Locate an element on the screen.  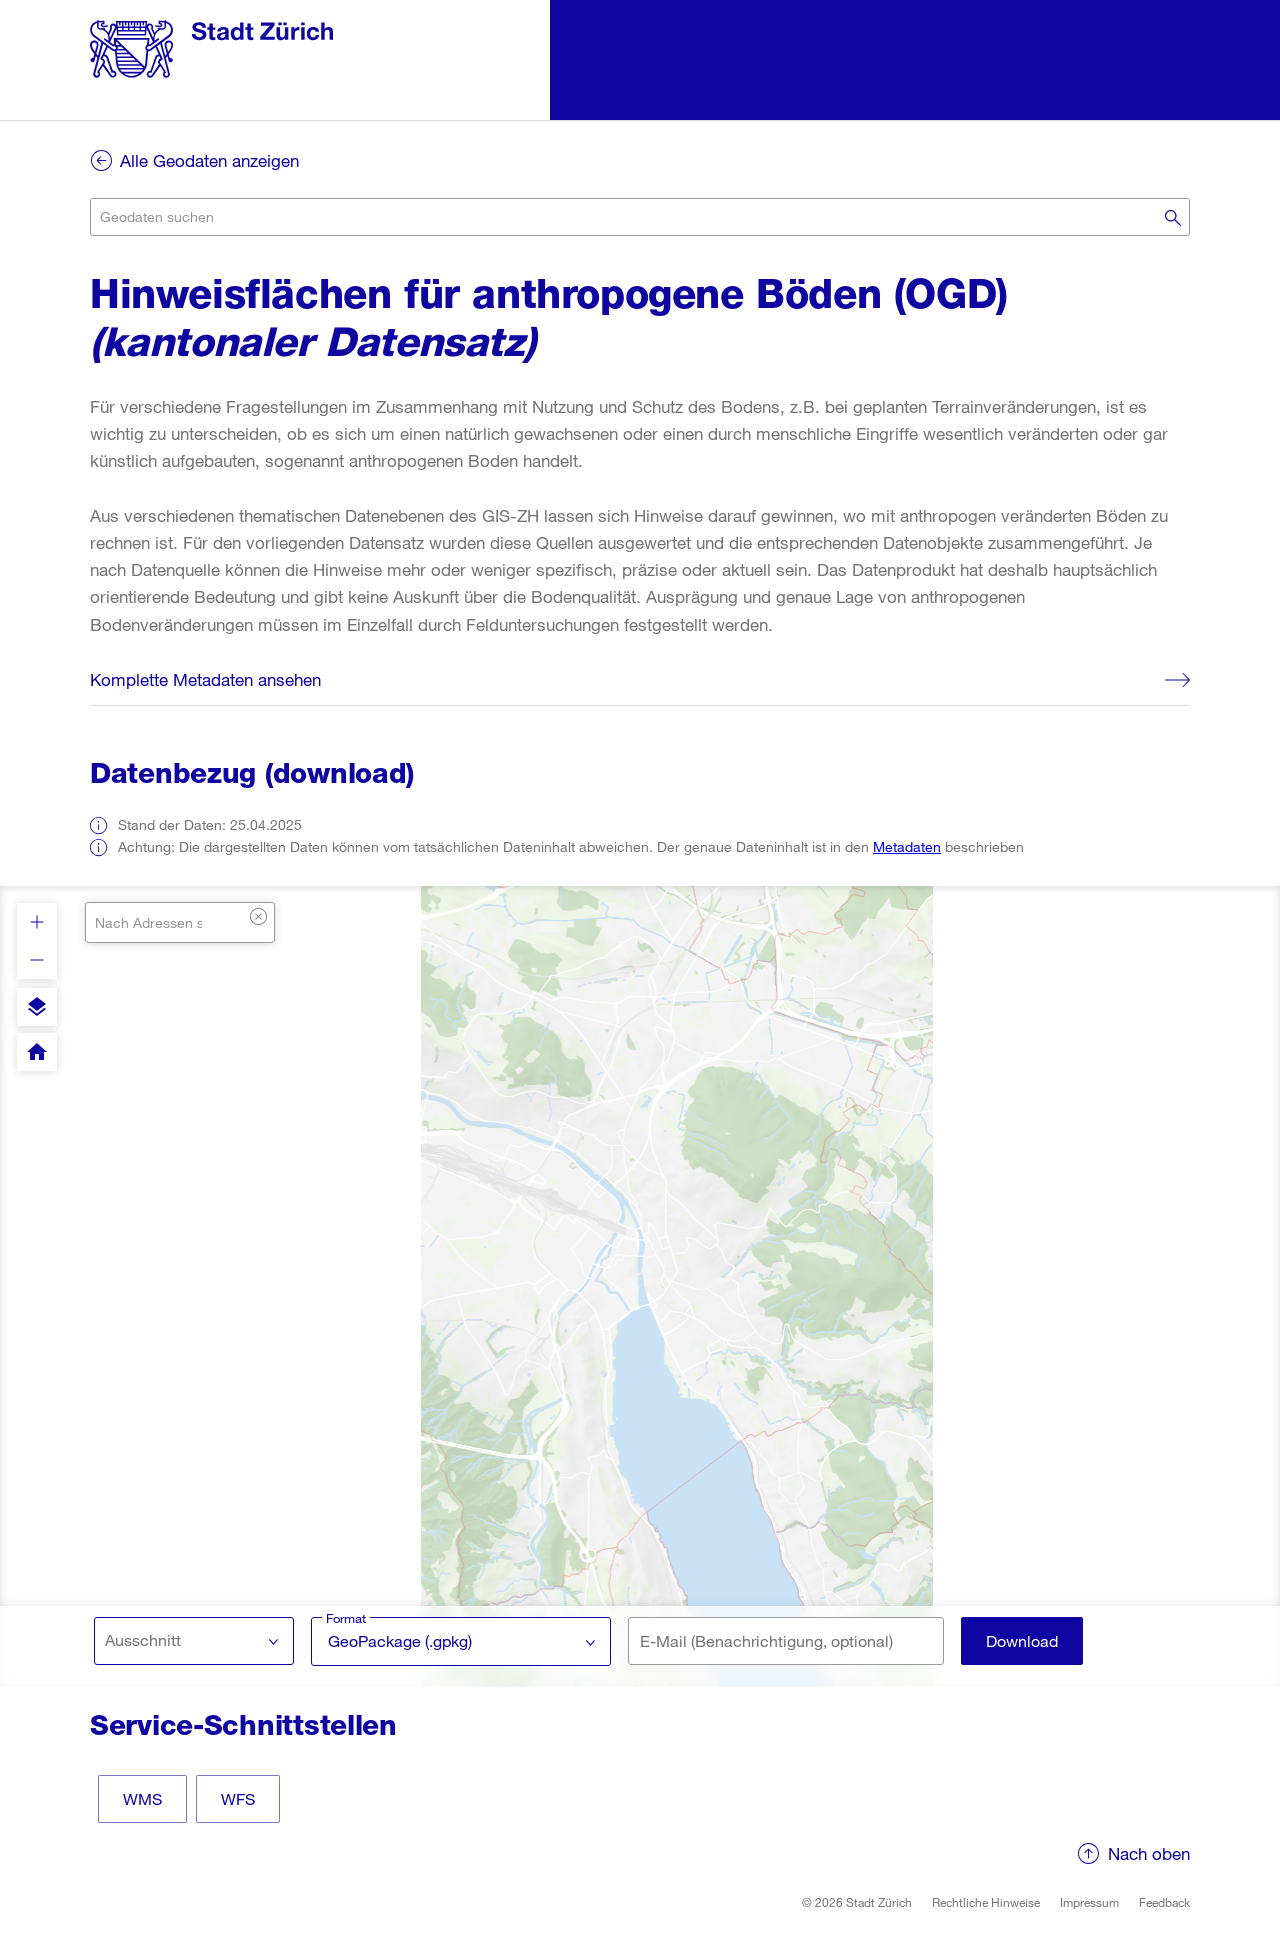
Komplette Metadaten ansehen is located at coordinates (205, 679).